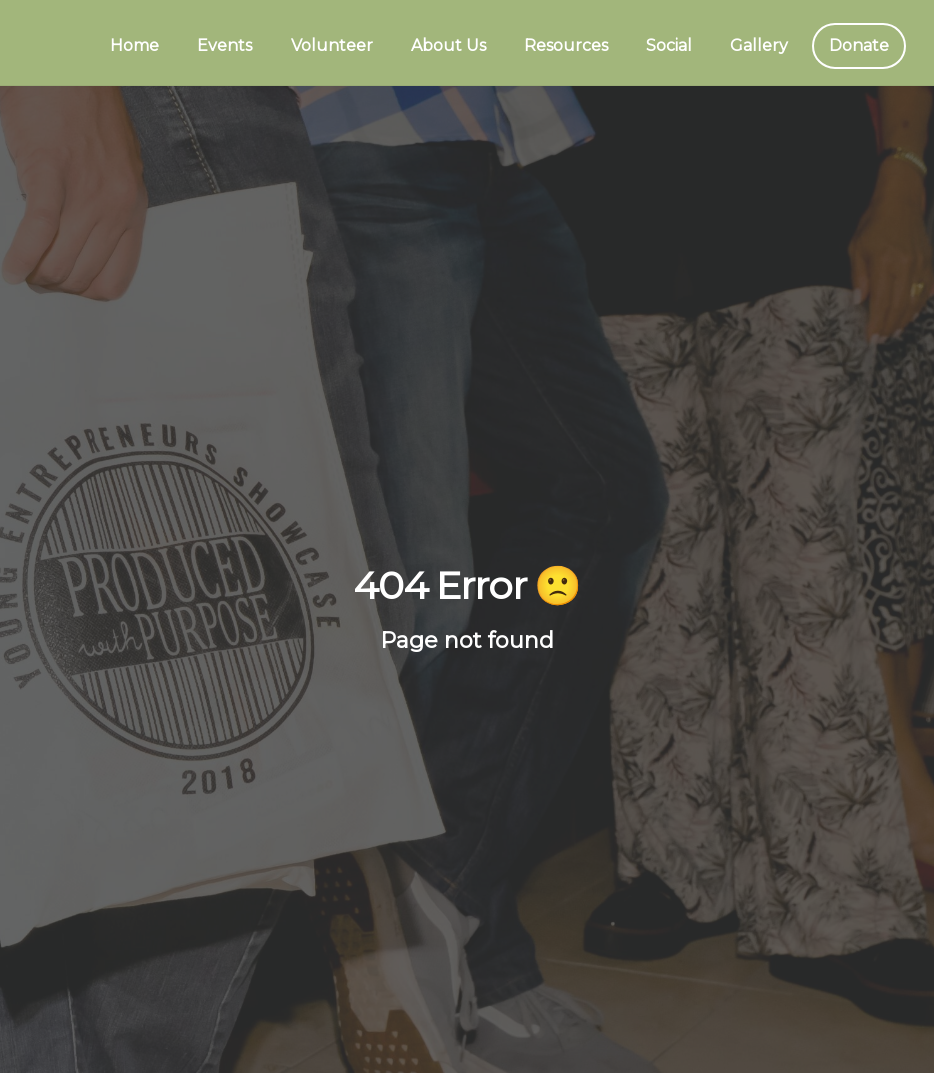  I want to click on Events, so click(224, 45).